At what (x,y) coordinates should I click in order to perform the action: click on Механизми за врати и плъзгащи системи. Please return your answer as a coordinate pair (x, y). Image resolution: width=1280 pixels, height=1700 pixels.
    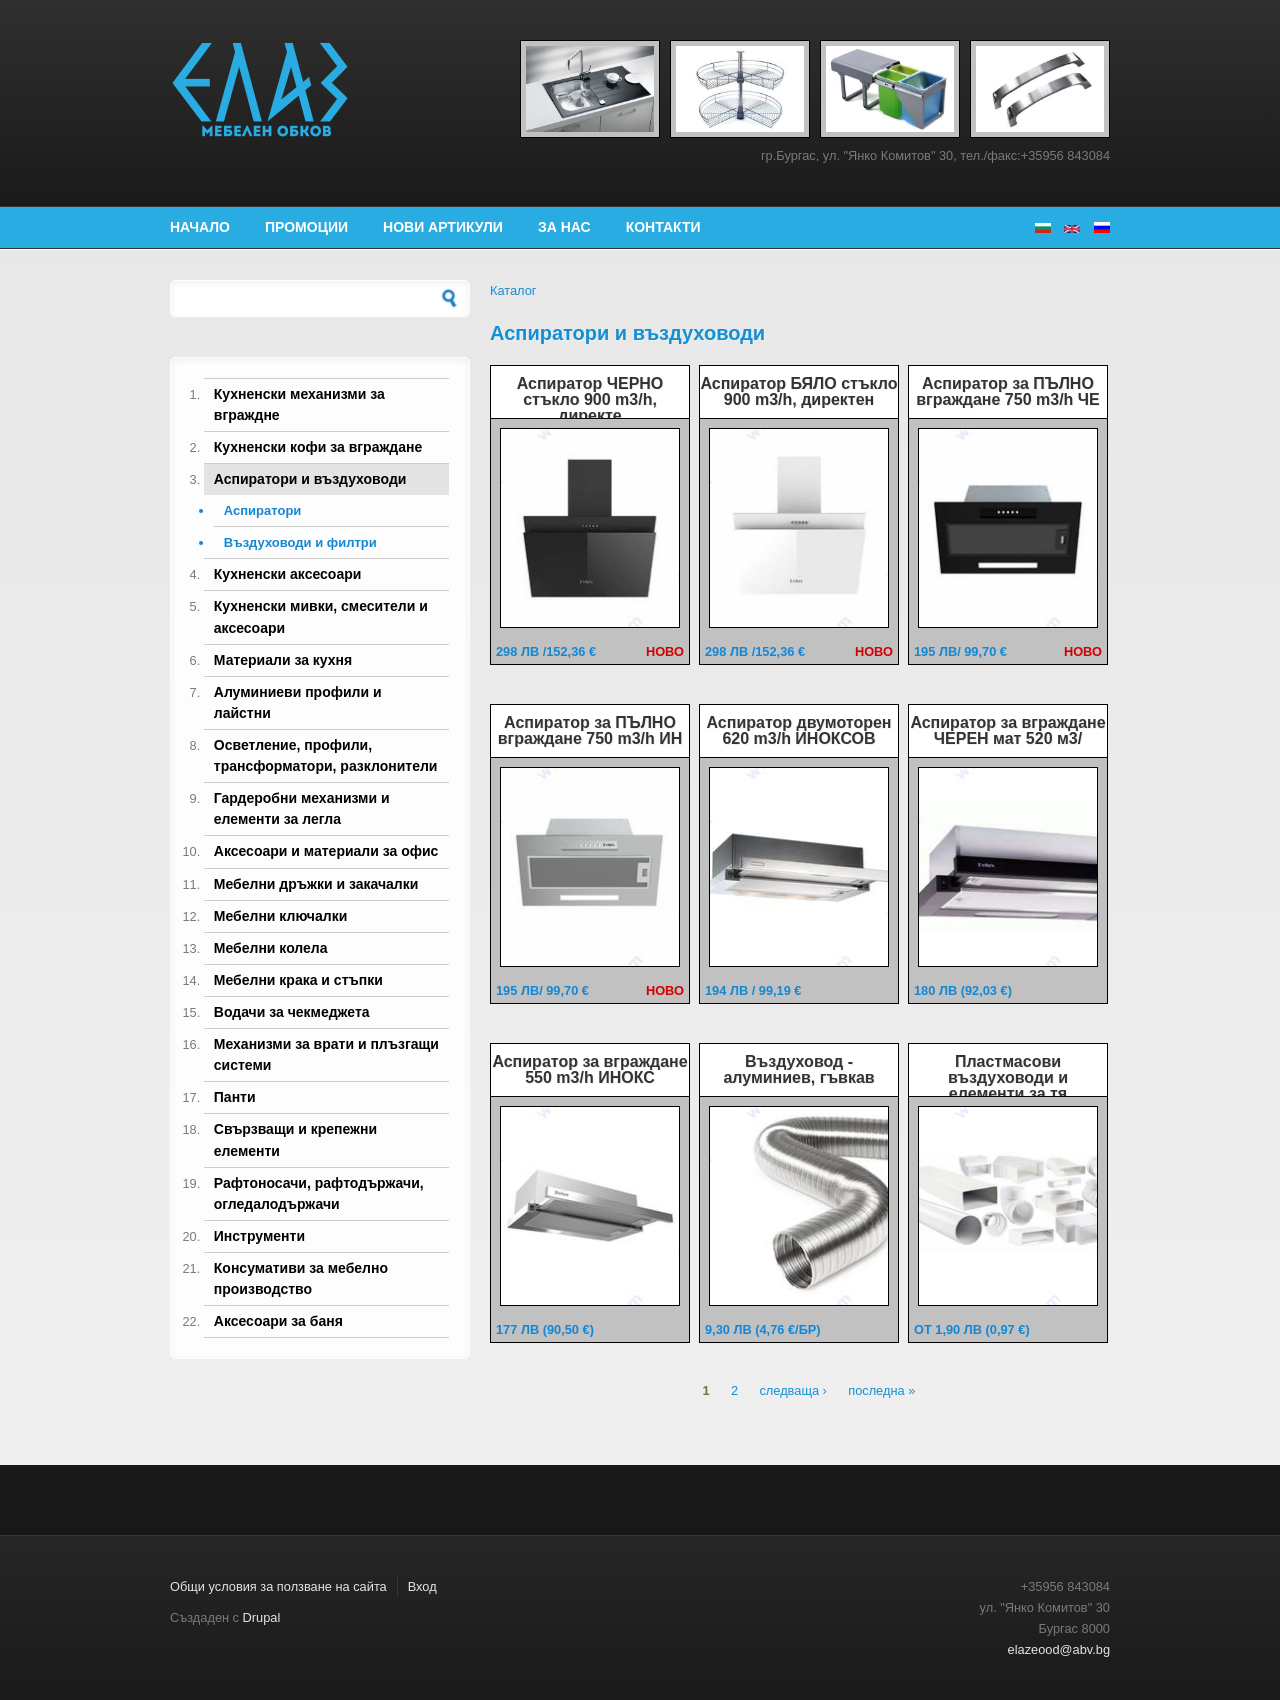
    Looking at the image, I should click on (326, 1054).